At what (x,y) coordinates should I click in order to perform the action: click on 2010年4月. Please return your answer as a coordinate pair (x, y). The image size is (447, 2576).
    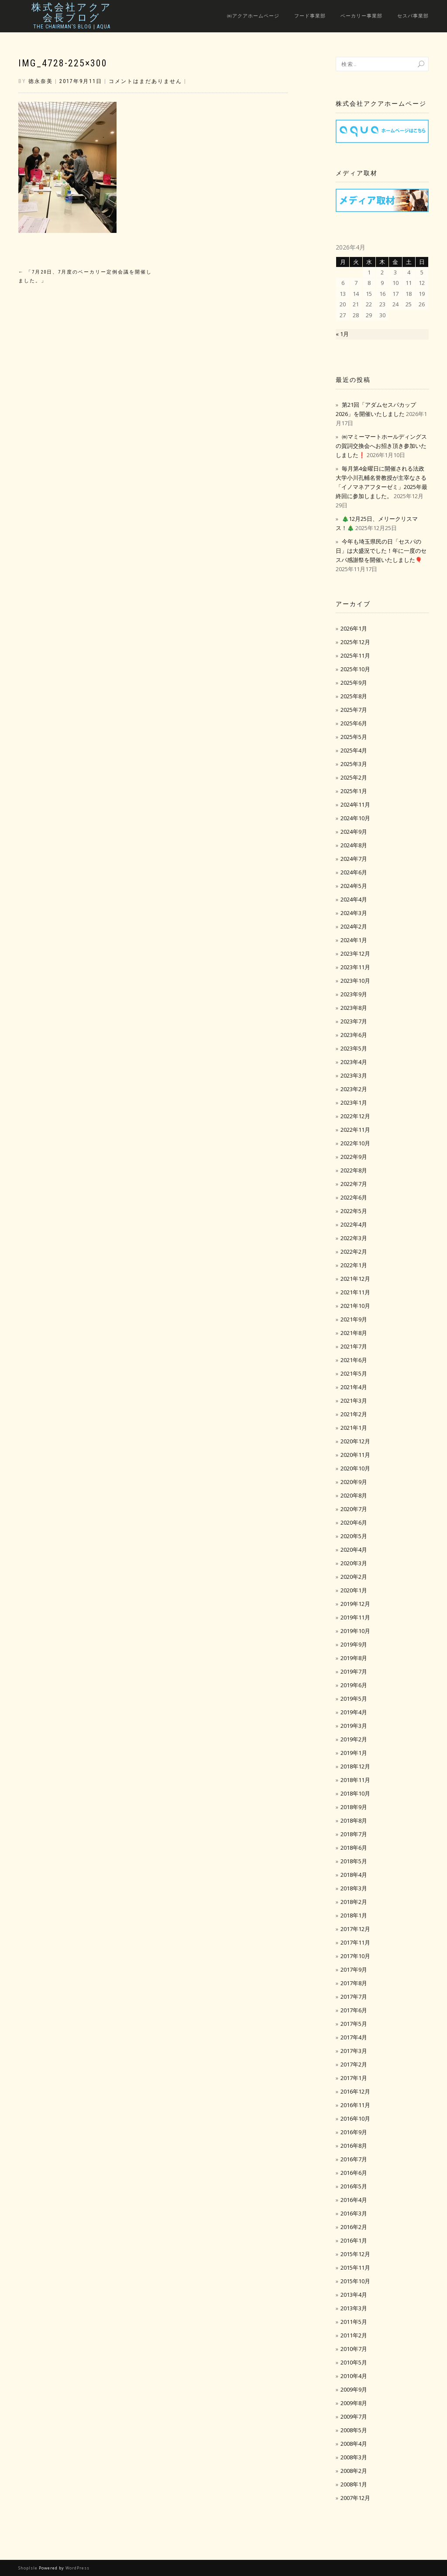
    Looking at the image, I should click on (353, 2376).